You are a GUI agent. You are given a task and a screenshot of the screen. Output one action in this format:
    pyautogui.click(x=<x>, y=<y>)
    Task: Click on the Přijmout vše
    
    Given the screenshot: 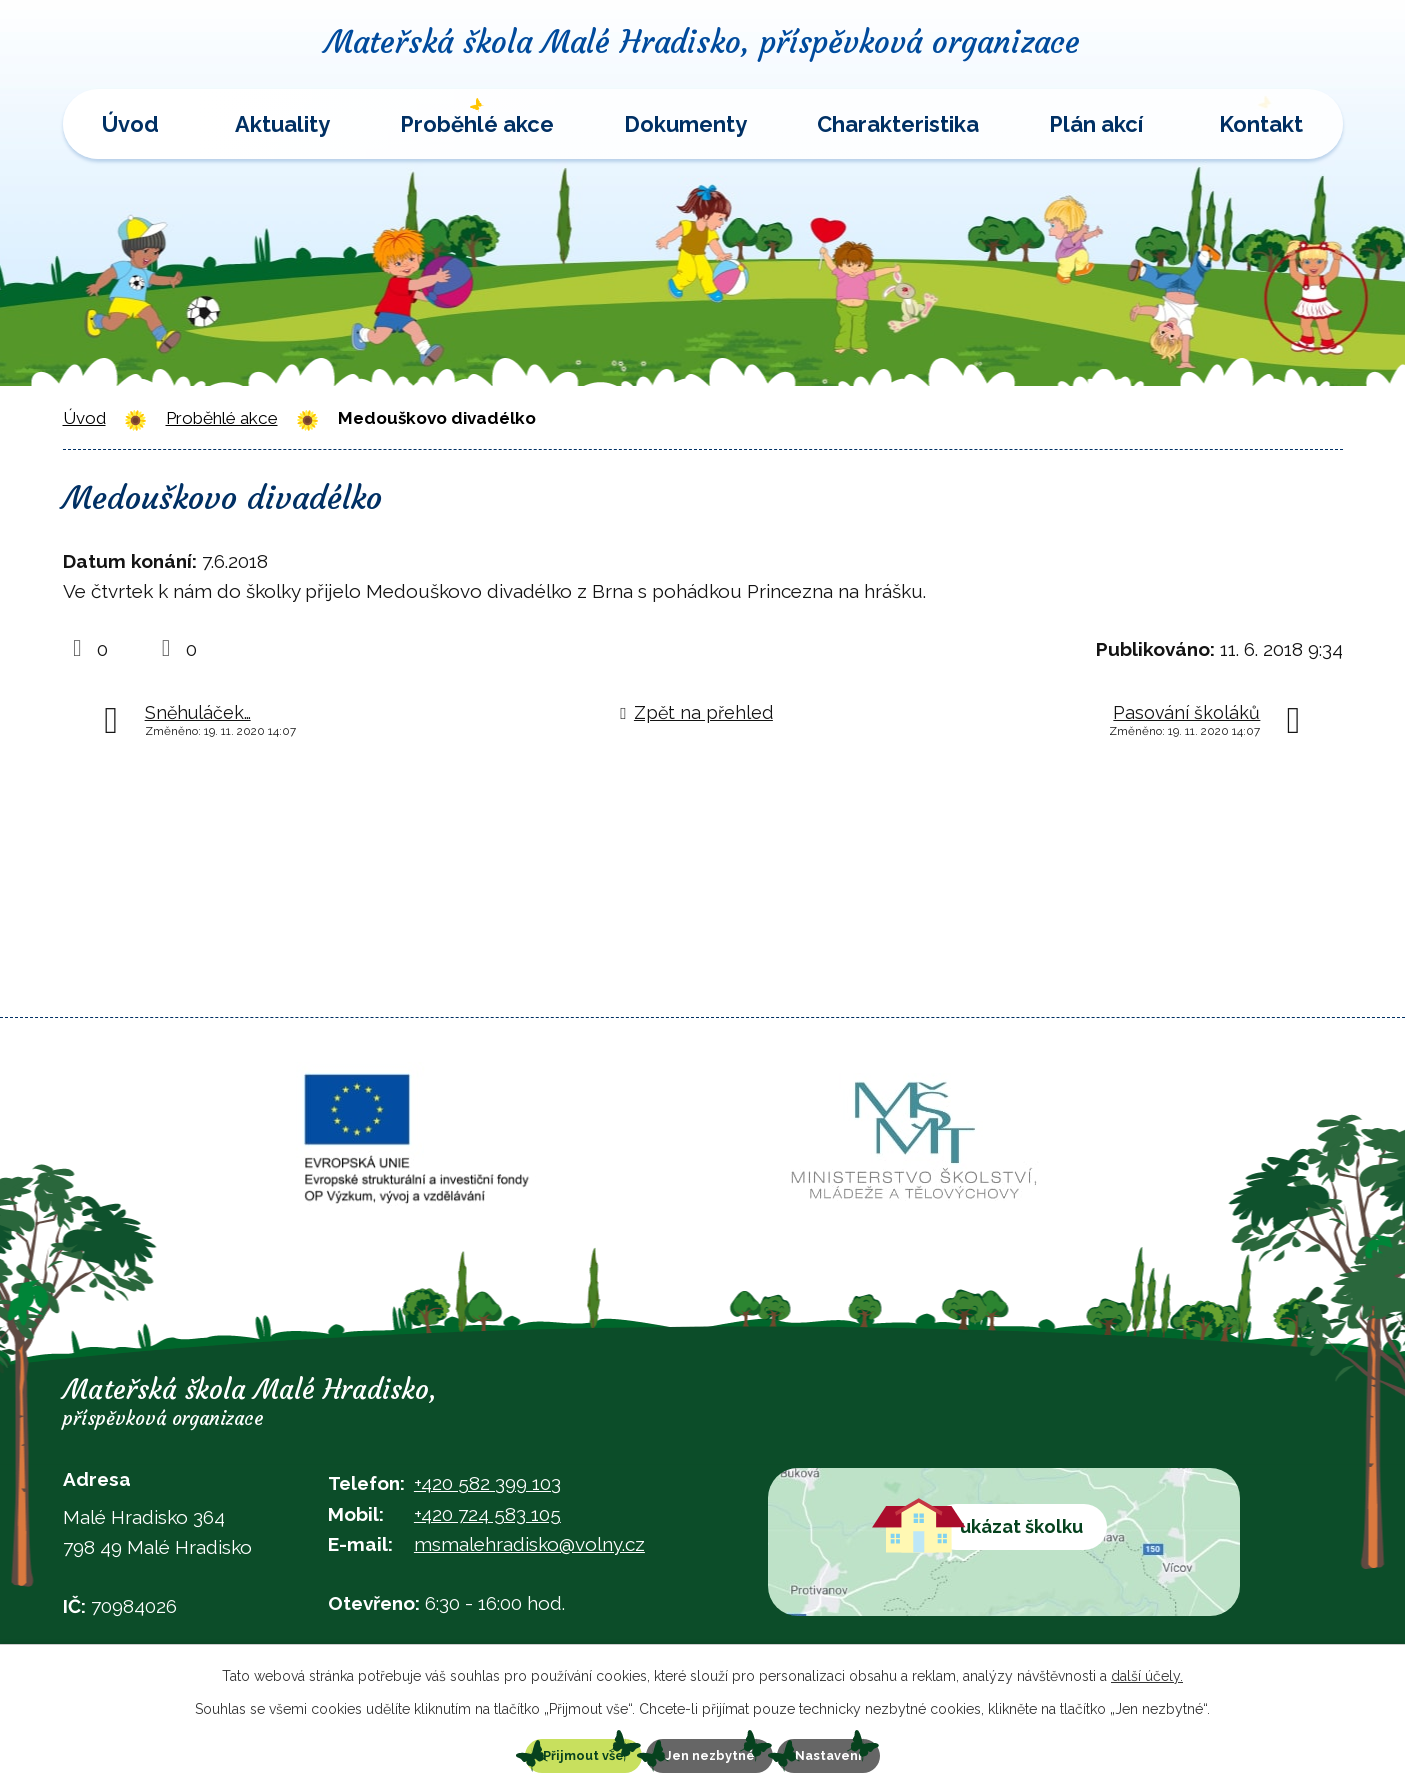 What is the action you would take?
    pyautogui.click(x=555, y=1754)
    